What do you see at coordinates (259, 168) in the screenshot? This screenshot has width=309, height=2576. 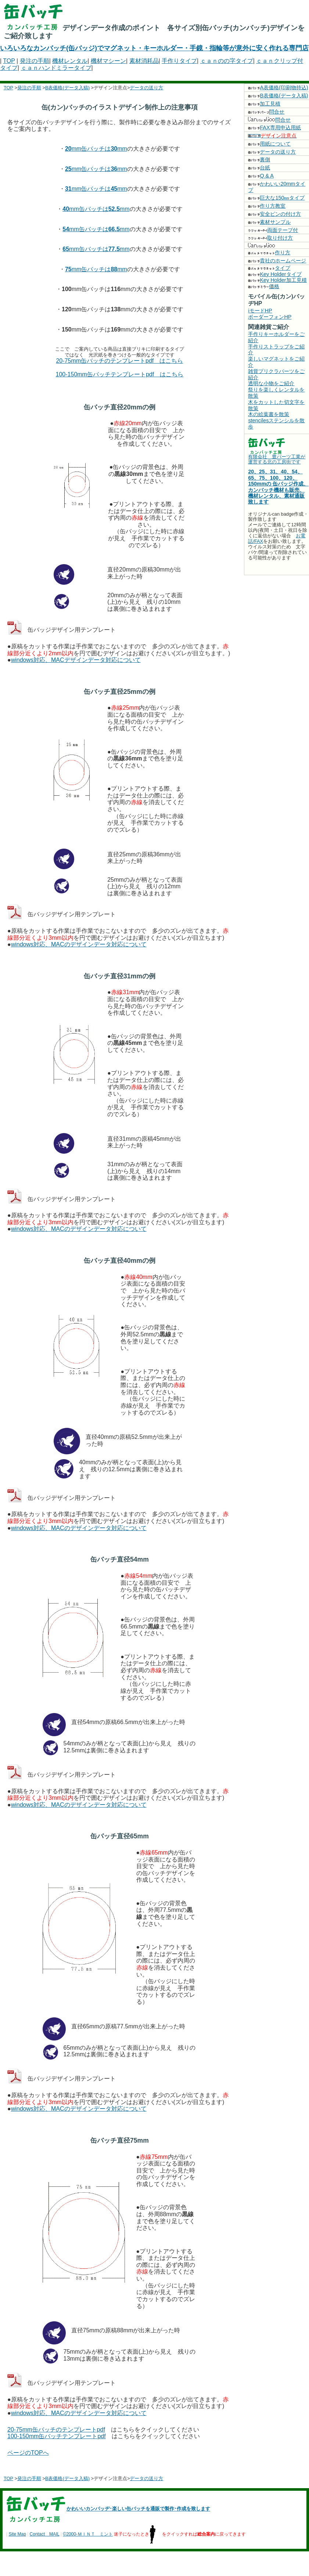 I see `台紙` at bounding box center [259, 168].